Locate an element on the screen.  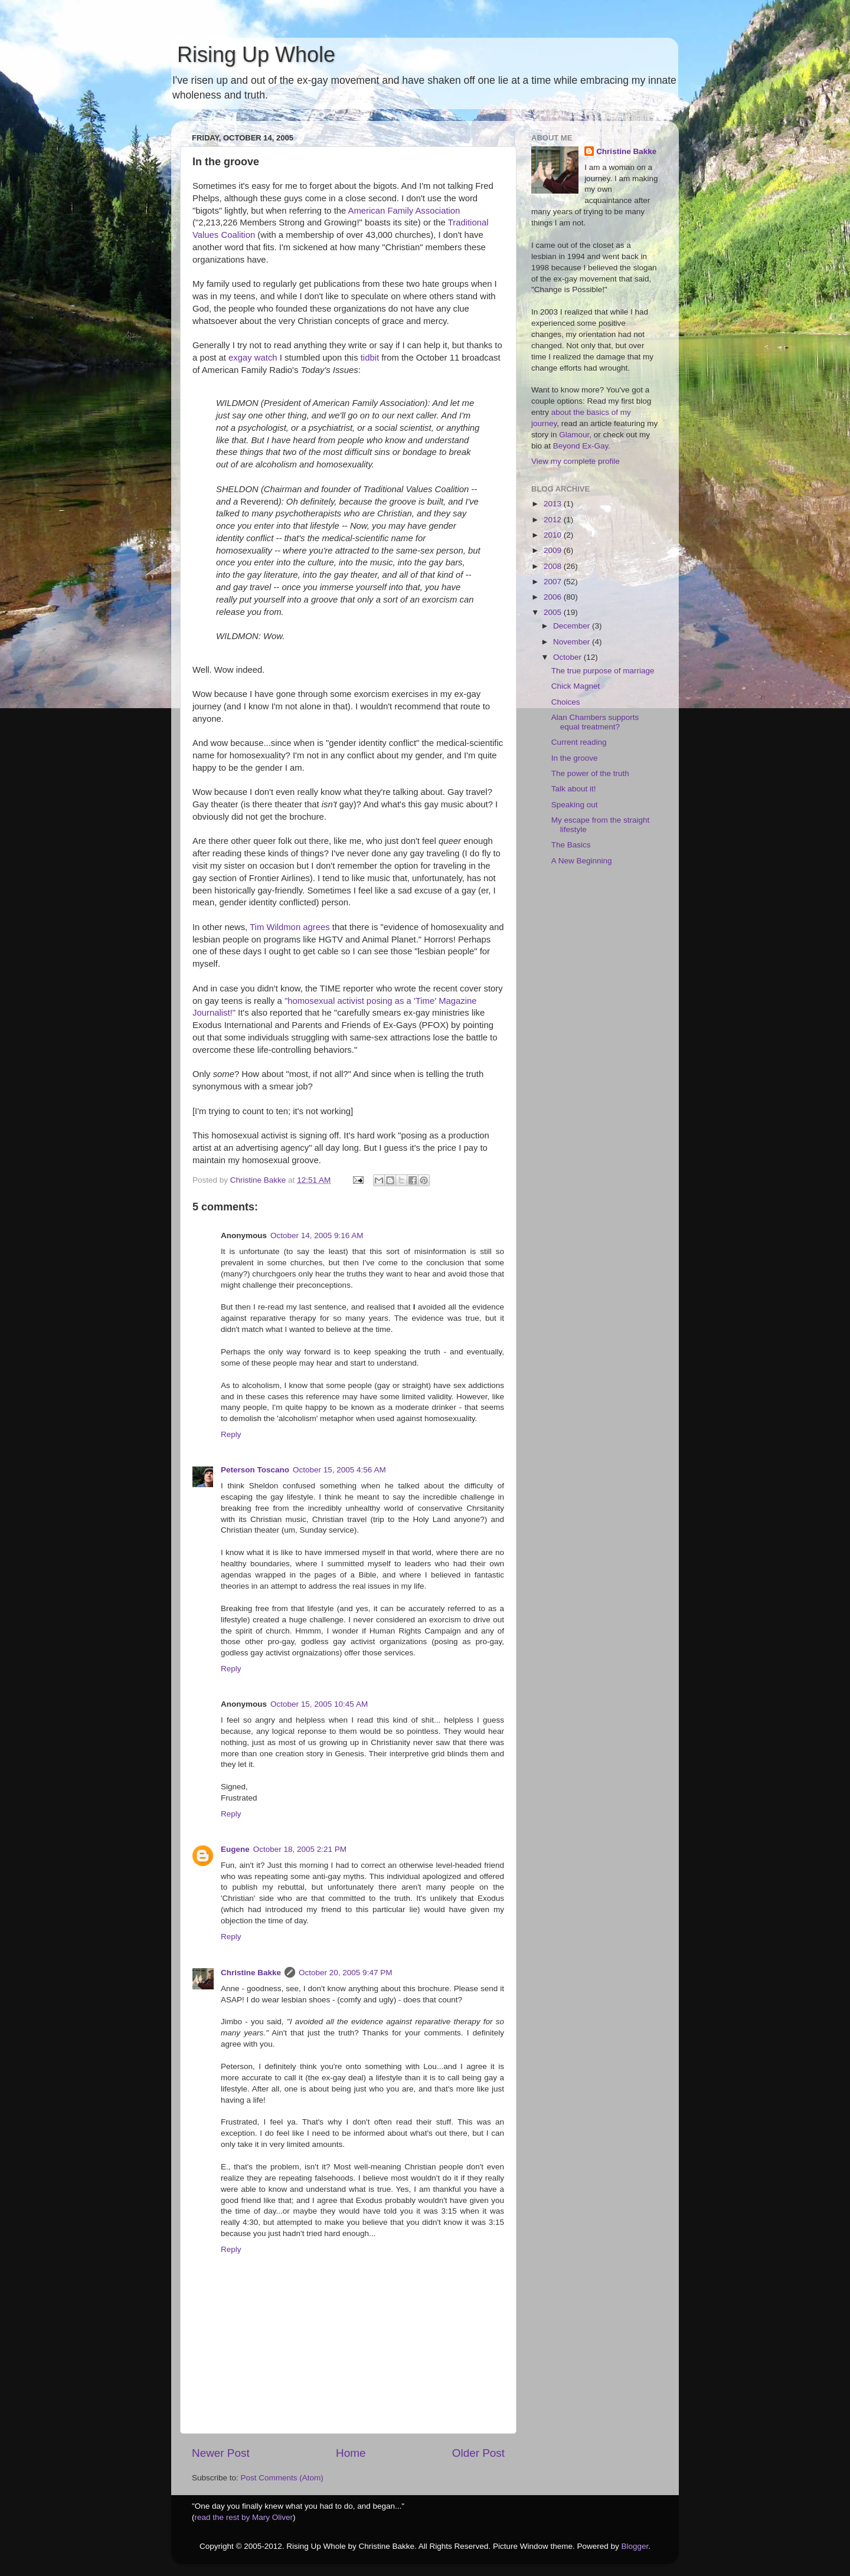
Glamour is located at coordinates (574, 434).